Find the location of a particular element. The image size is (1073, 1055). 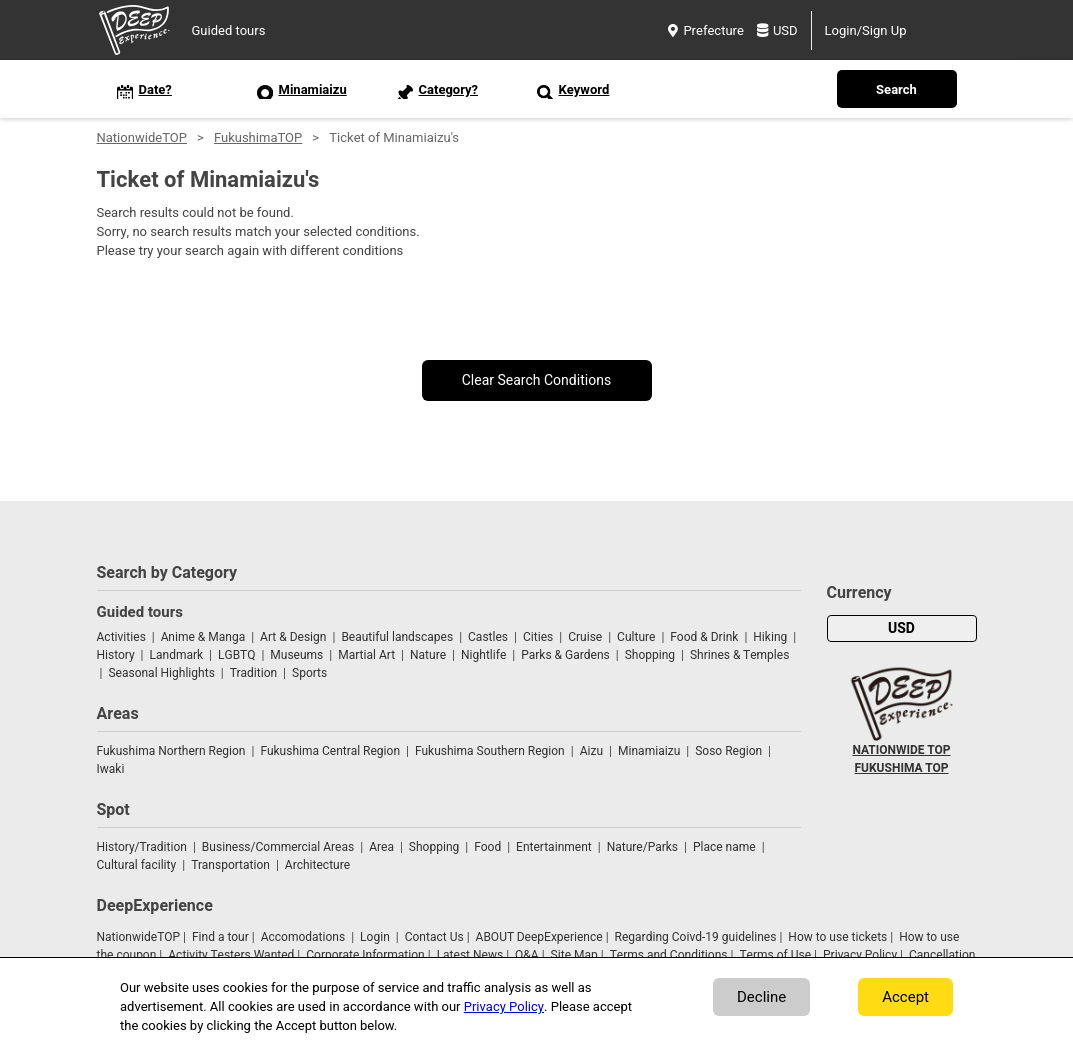

Cities is located at coordinates (538, 637).